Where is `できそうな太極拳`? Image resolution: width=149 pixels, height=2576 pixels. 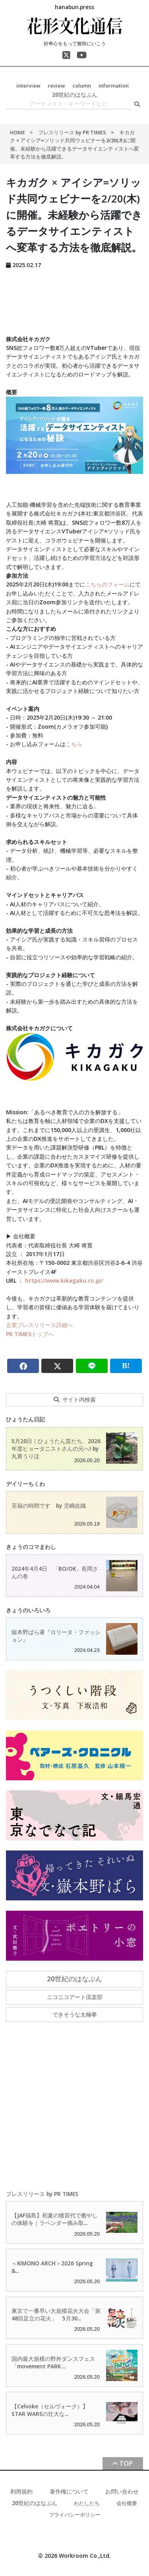
できそうな太極拳 is located at coordinates (74, 2014).